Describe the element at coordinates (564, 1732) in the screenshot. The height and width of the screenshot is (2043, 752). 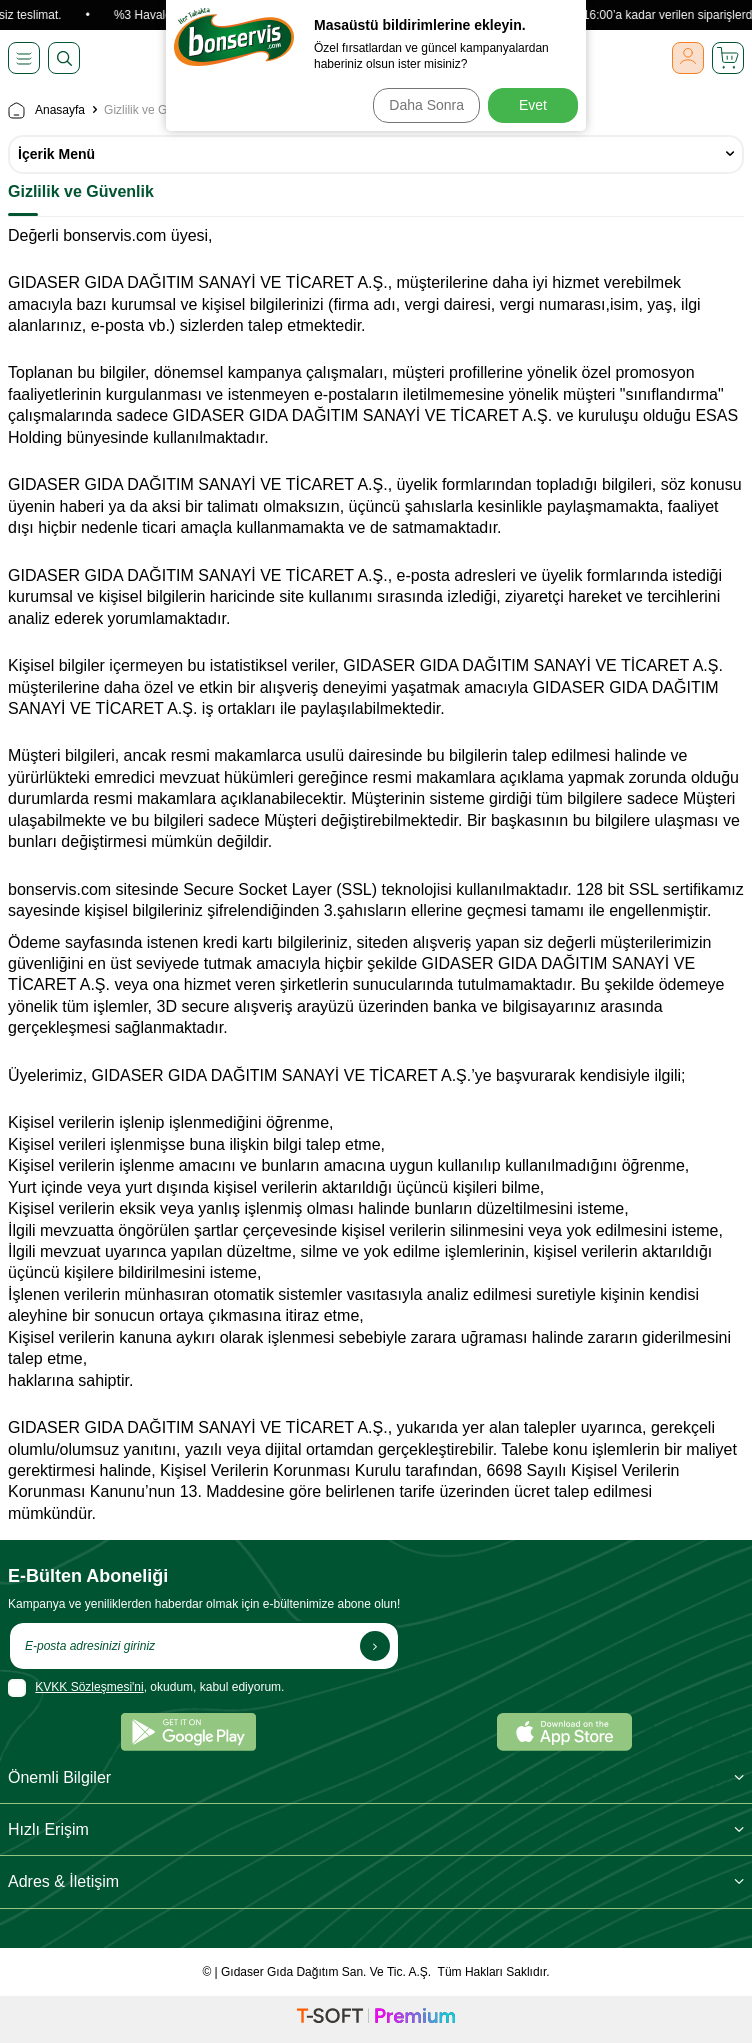
I see `[App Store]` at that location.